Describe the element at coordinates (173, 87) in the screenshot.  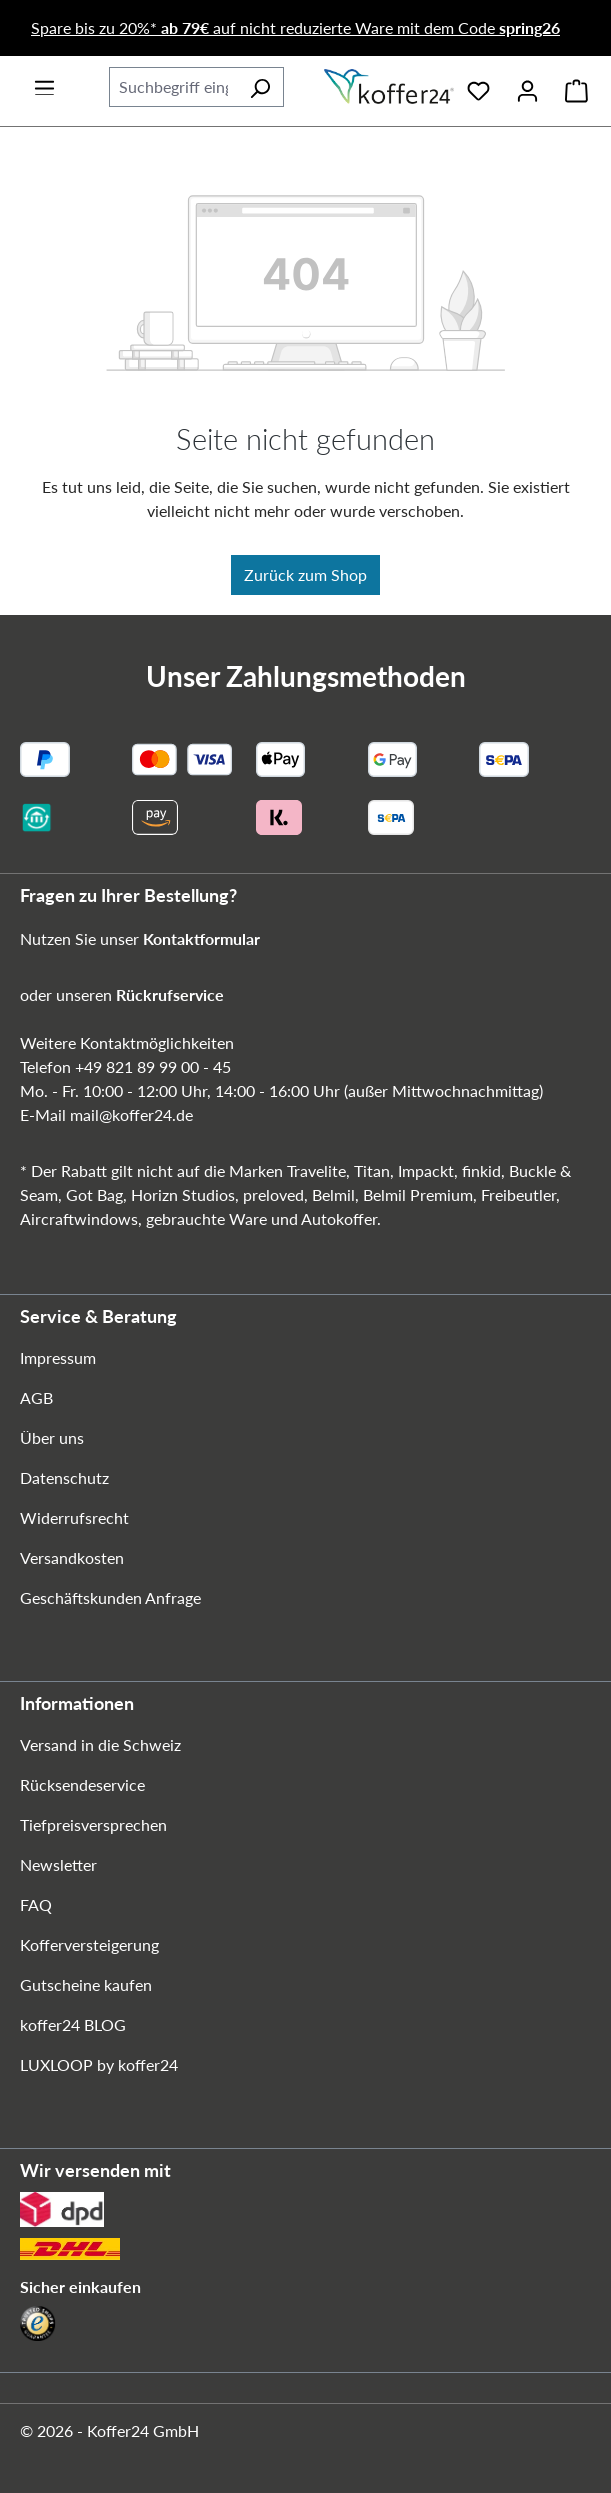
I see `[combobox]` at that location.